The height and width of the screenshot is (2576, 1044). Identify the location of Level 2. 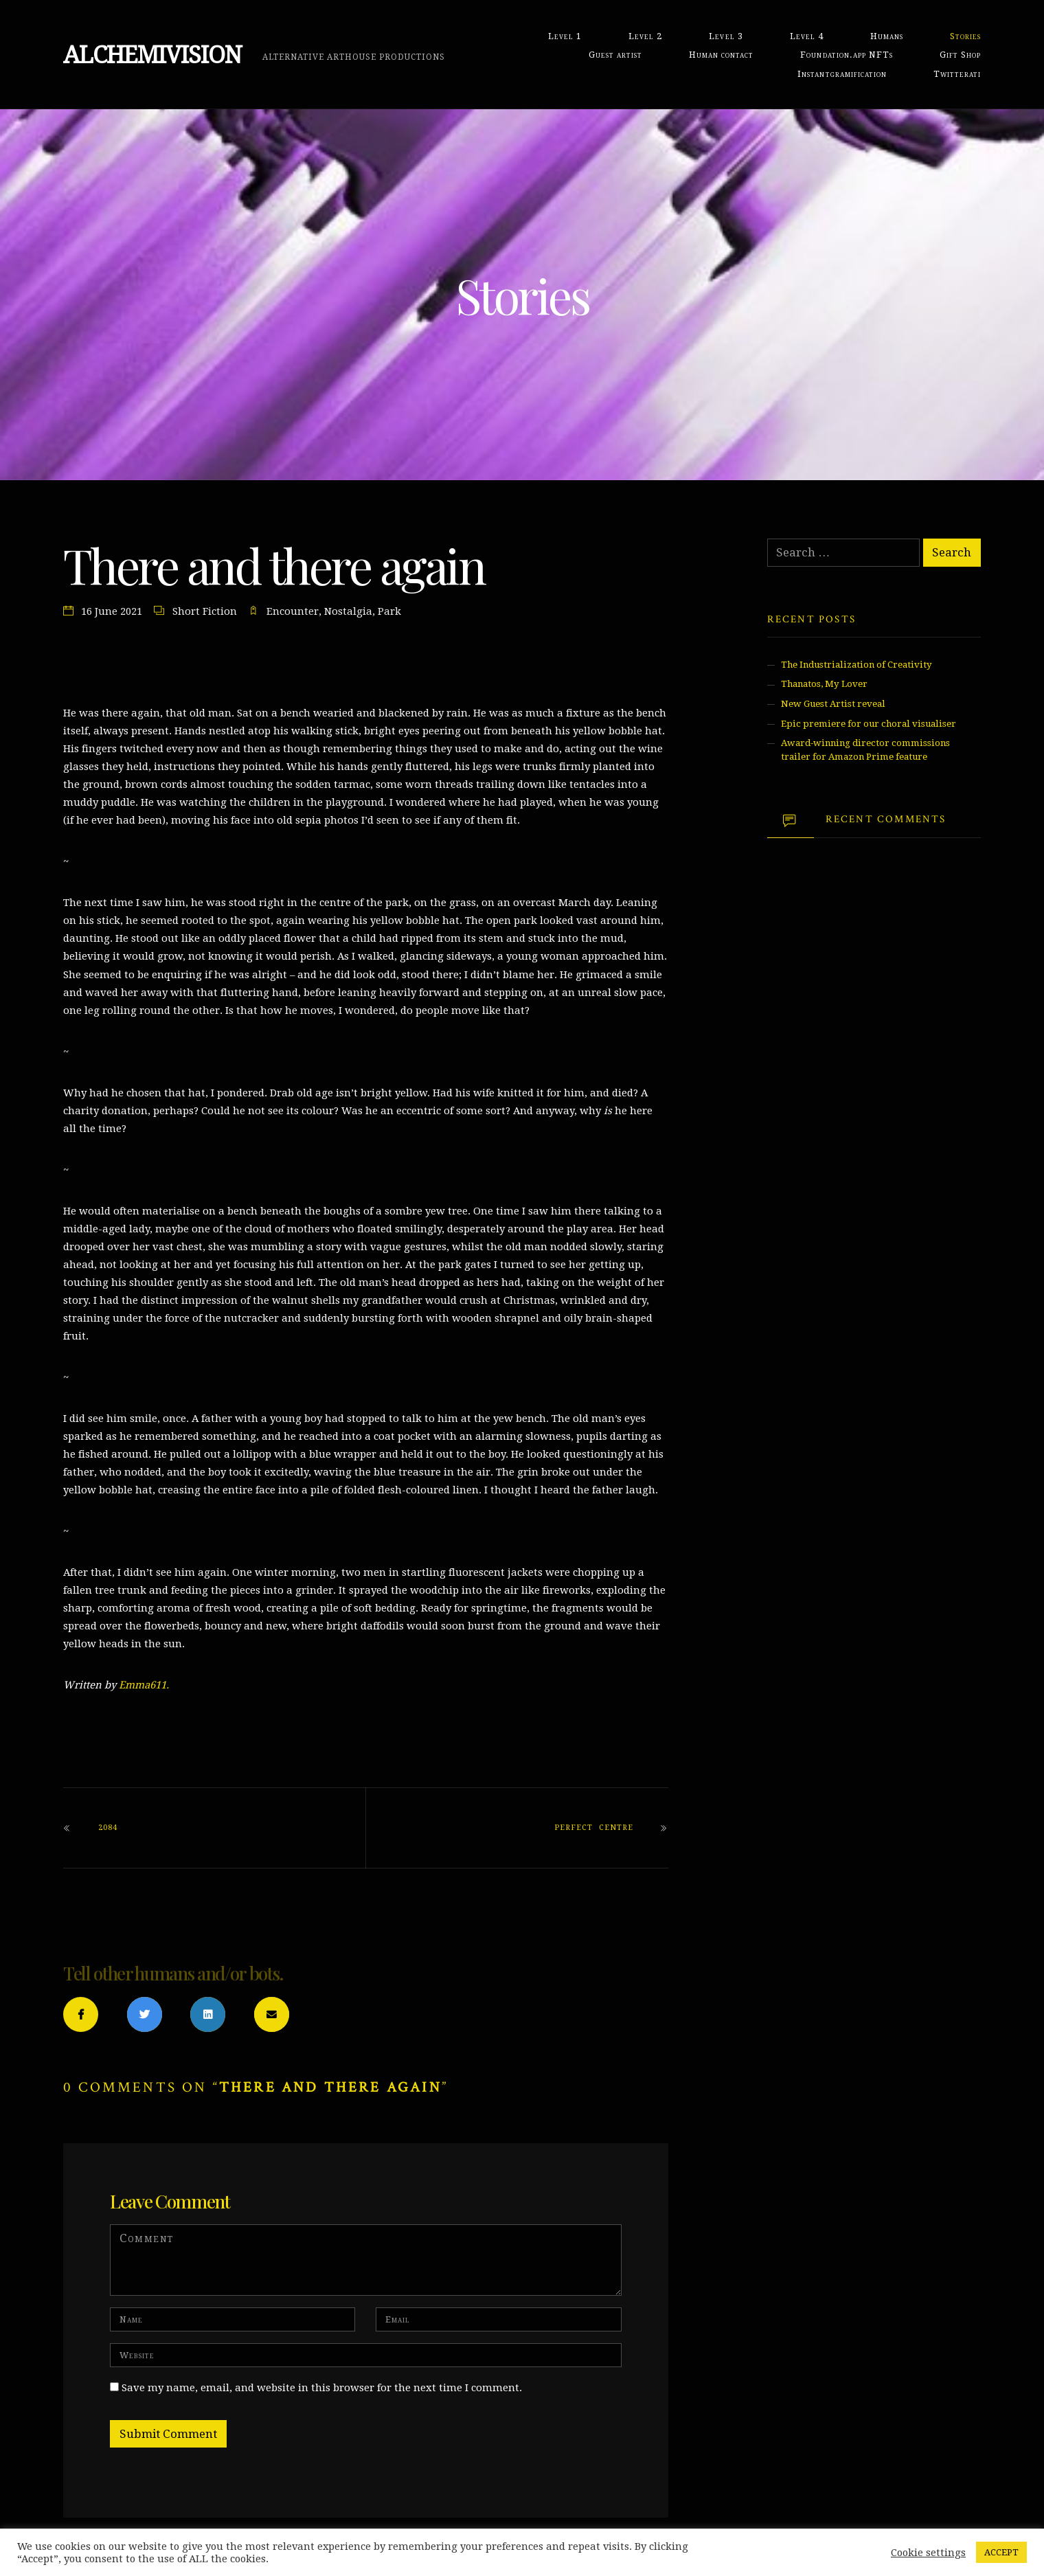
(645, 36).